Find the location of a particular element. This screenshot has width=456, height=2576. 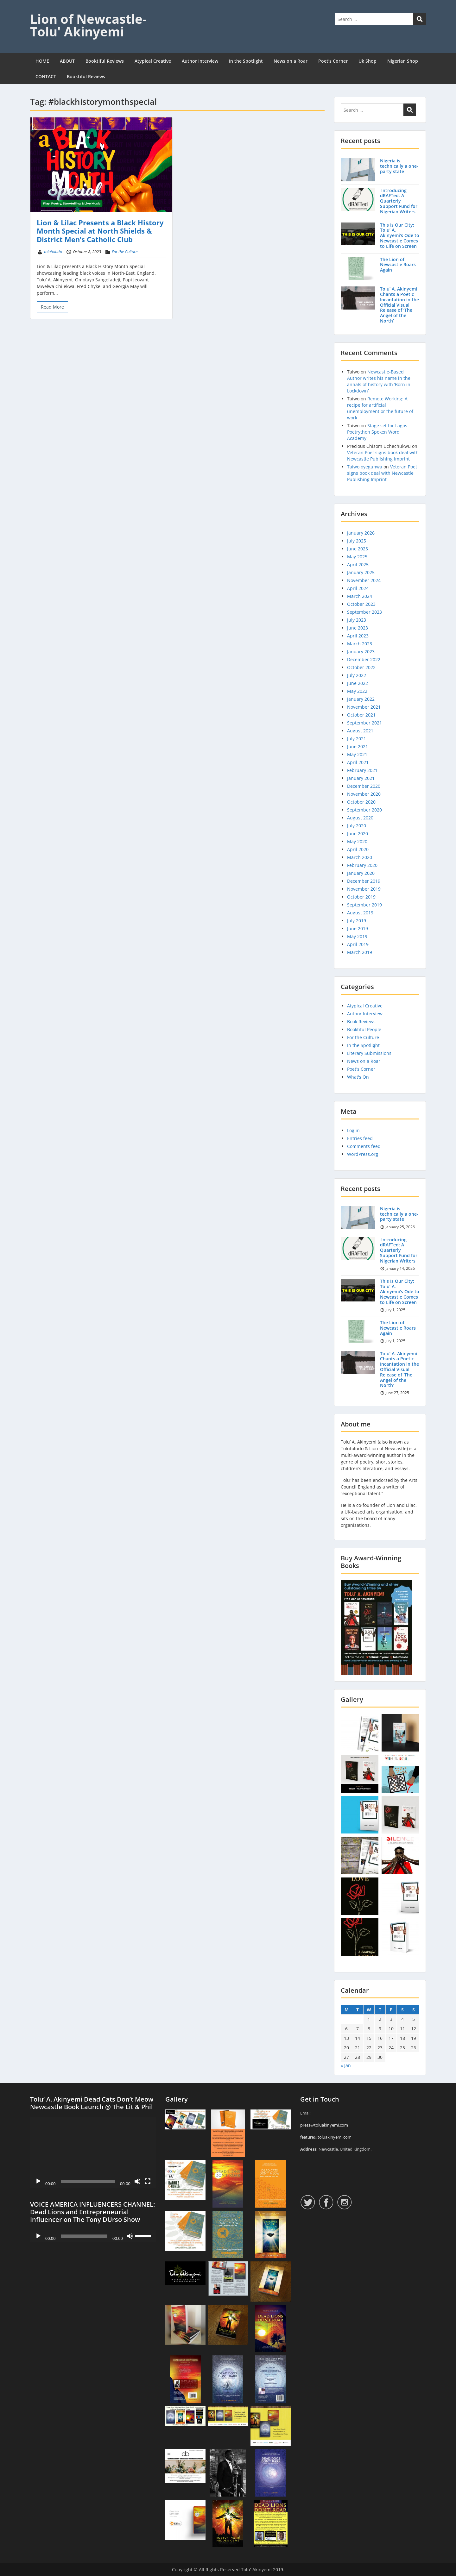

In the Spotlight is located at coordinates (246, 61).